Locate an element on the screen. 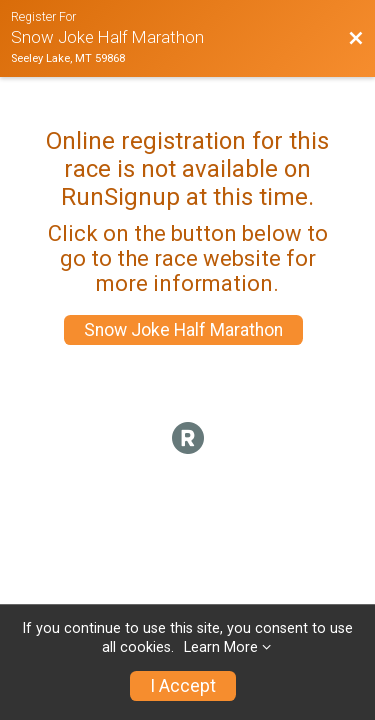 This screenshot has height=720, width=375. Learn More is located at coordinates (221, 647).